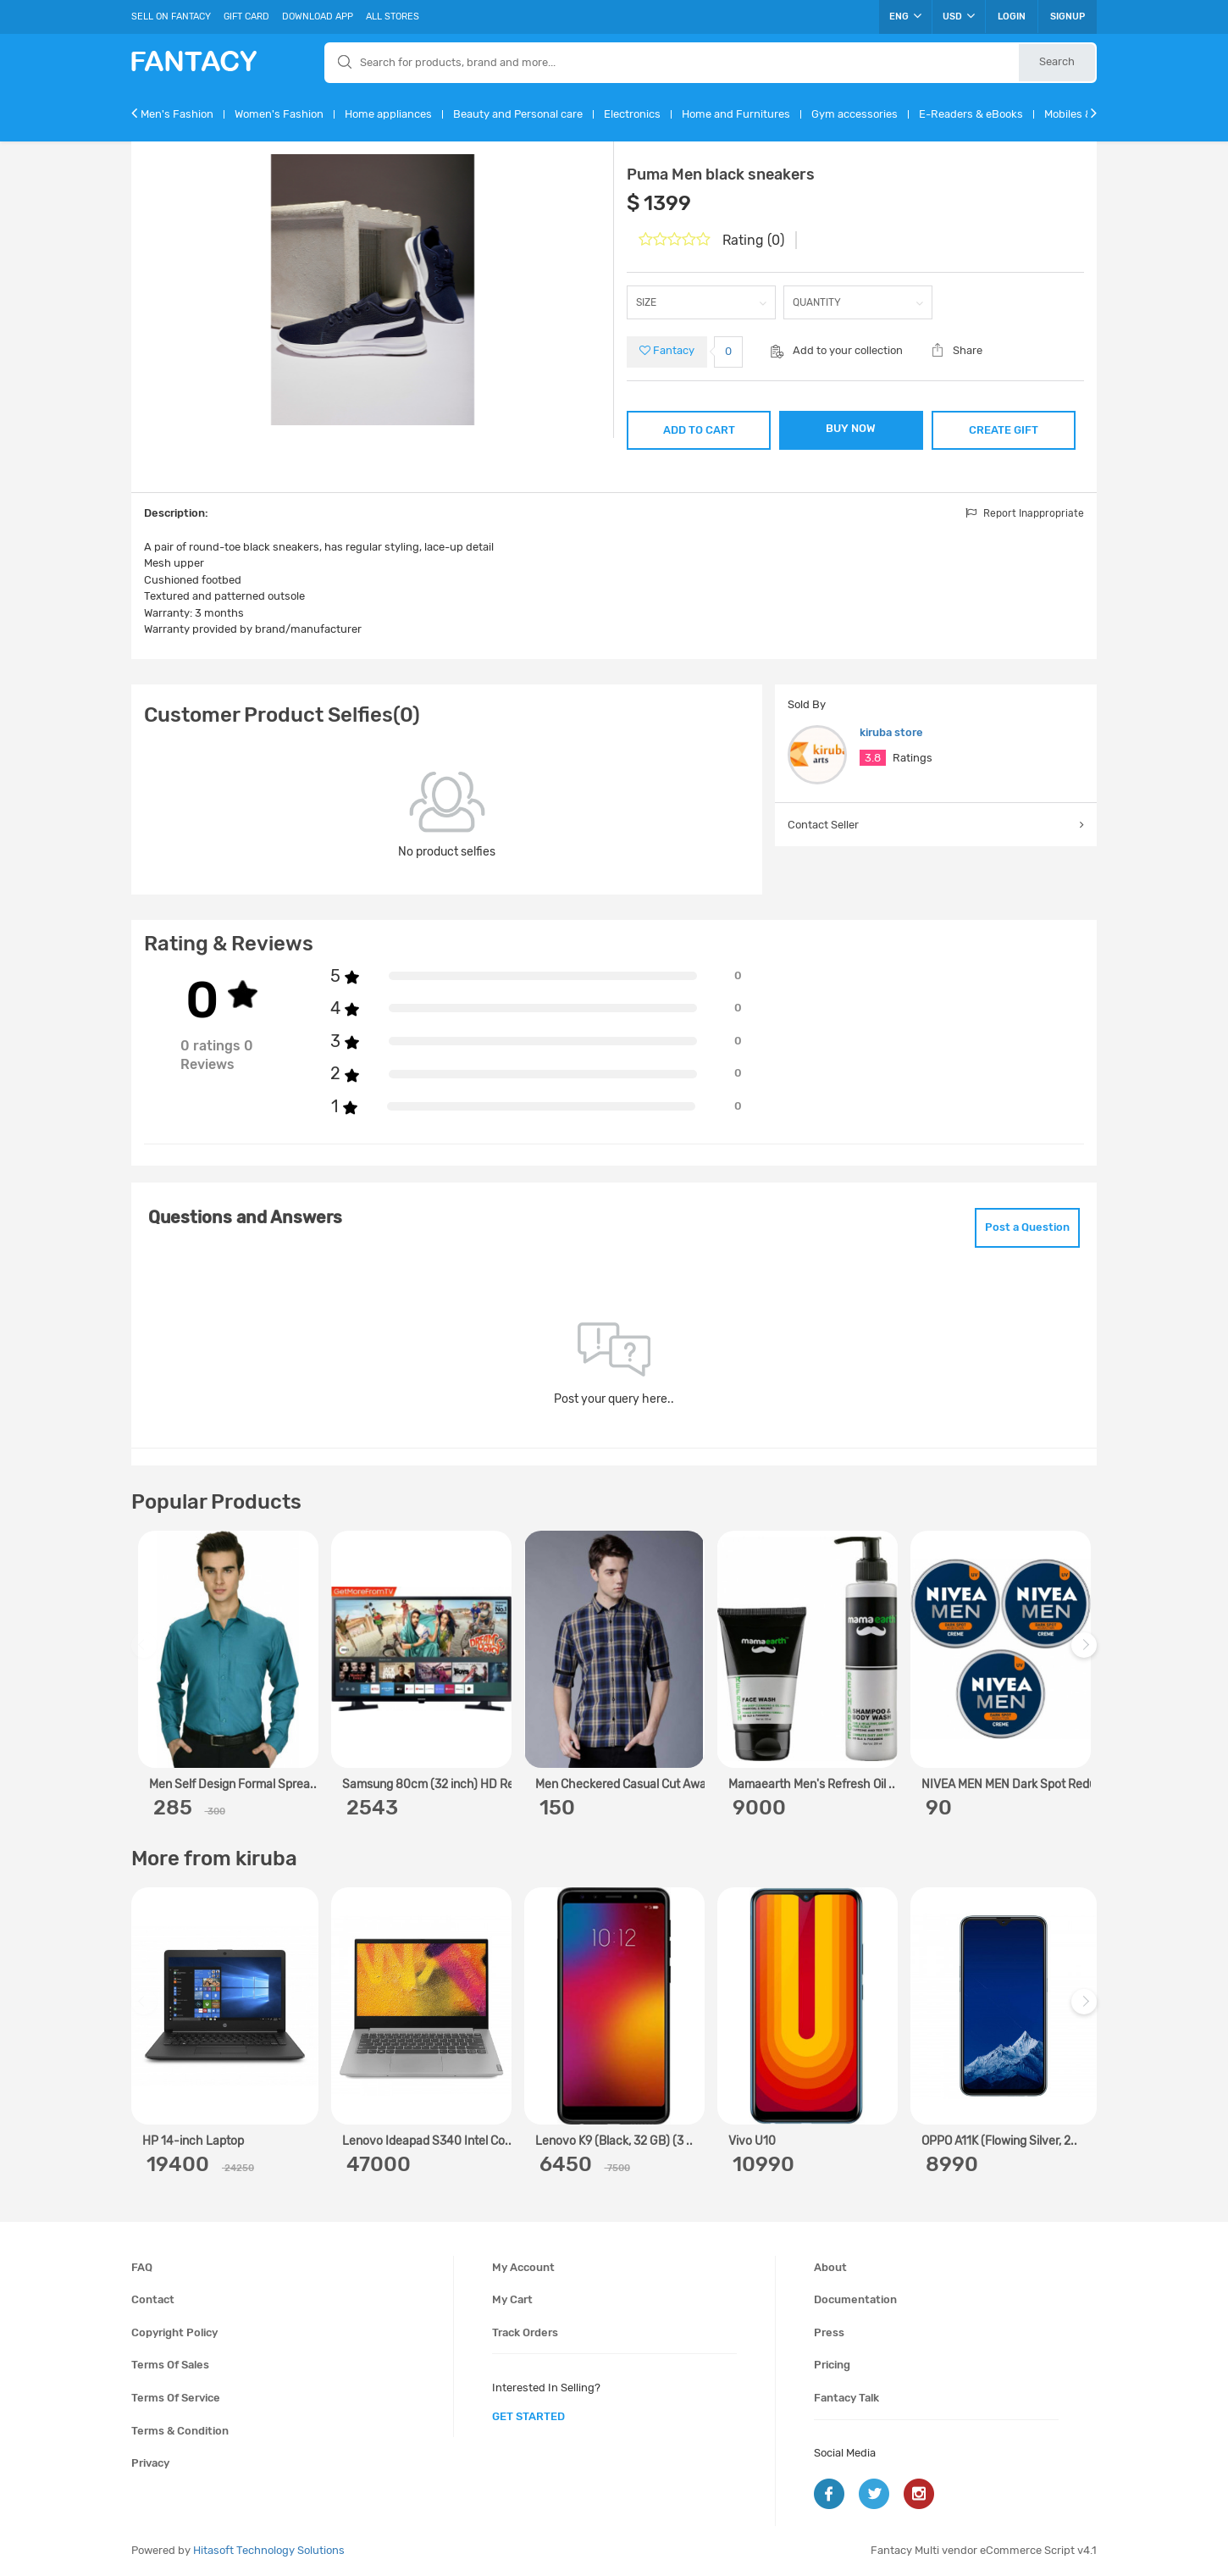 This screenshot has height=2576, width=1228. I want to click on Documentation, so click(855, 2299).